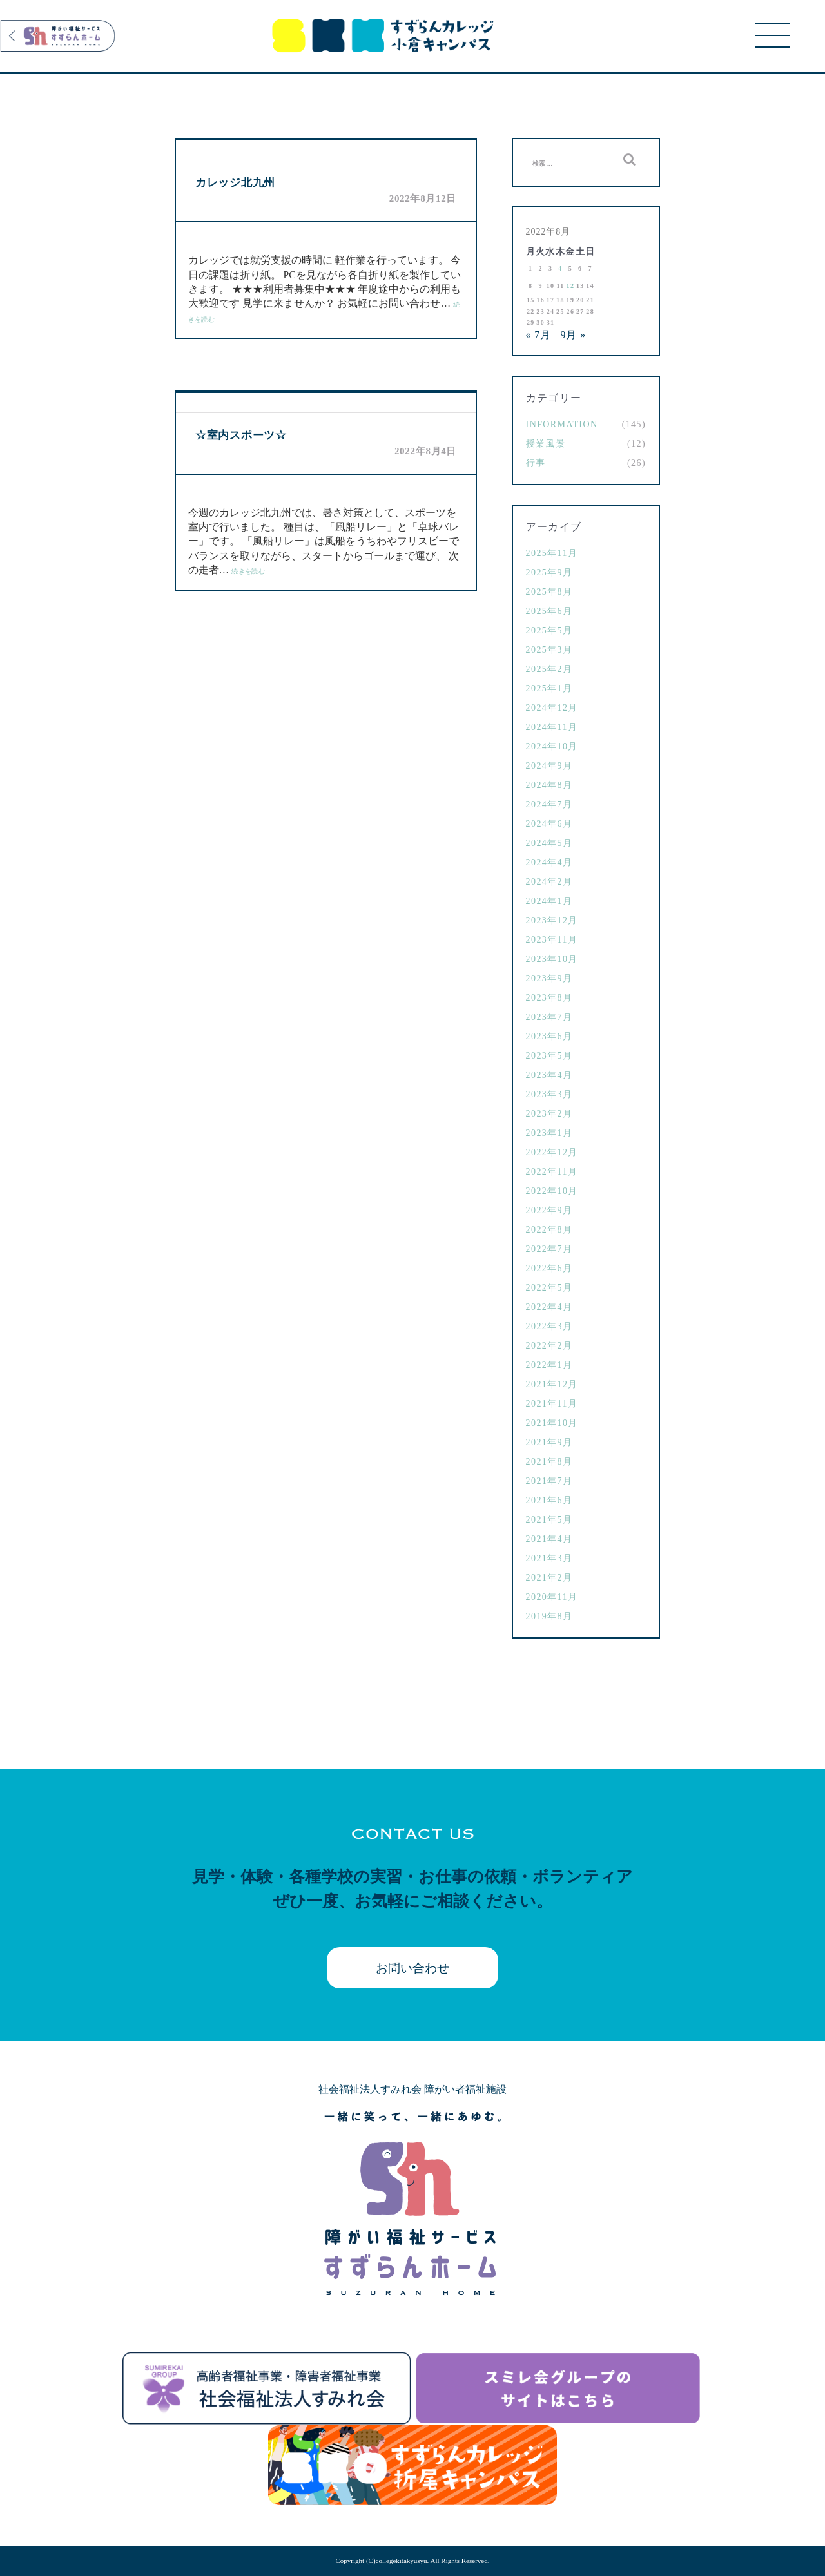 This screenshot has height=2576, width=825. I want to click on « 7月, so click(538, 334).